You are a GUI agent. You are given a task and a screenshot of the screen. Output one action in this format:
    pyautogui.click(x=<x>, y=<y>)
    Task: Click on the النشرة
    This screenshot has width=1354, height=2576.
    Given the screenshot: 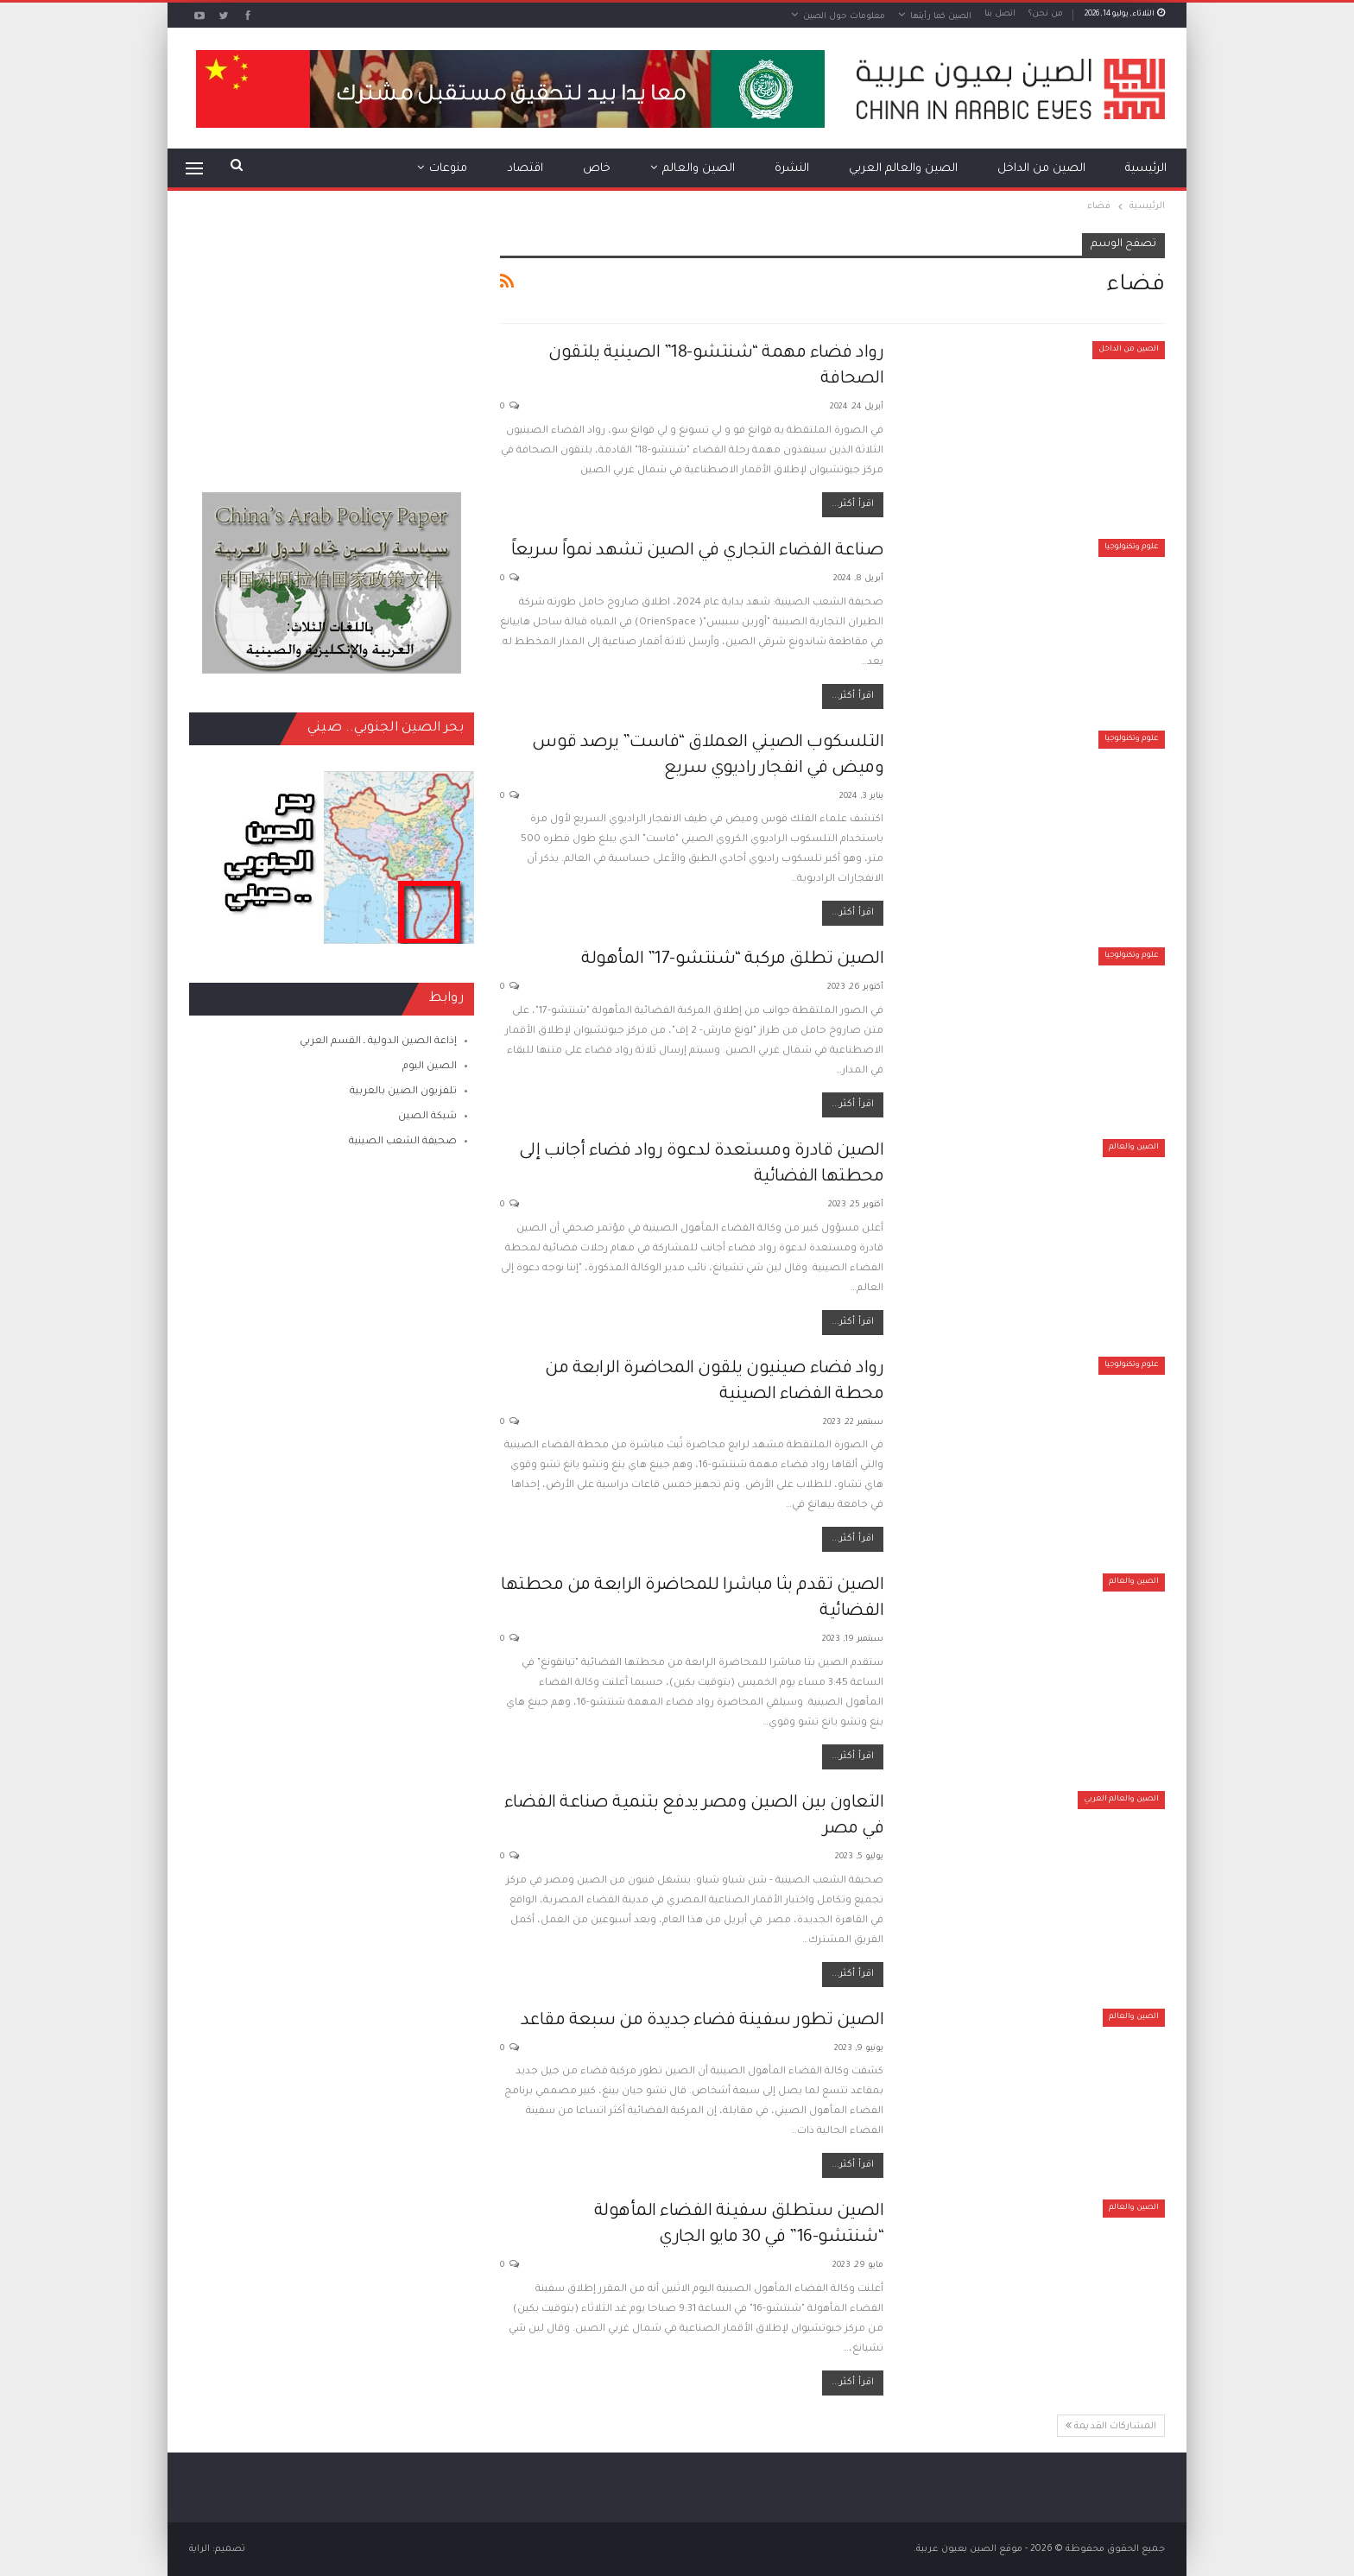 What is the action you would take?
    pyautogui.click(x=792, y=168)
    